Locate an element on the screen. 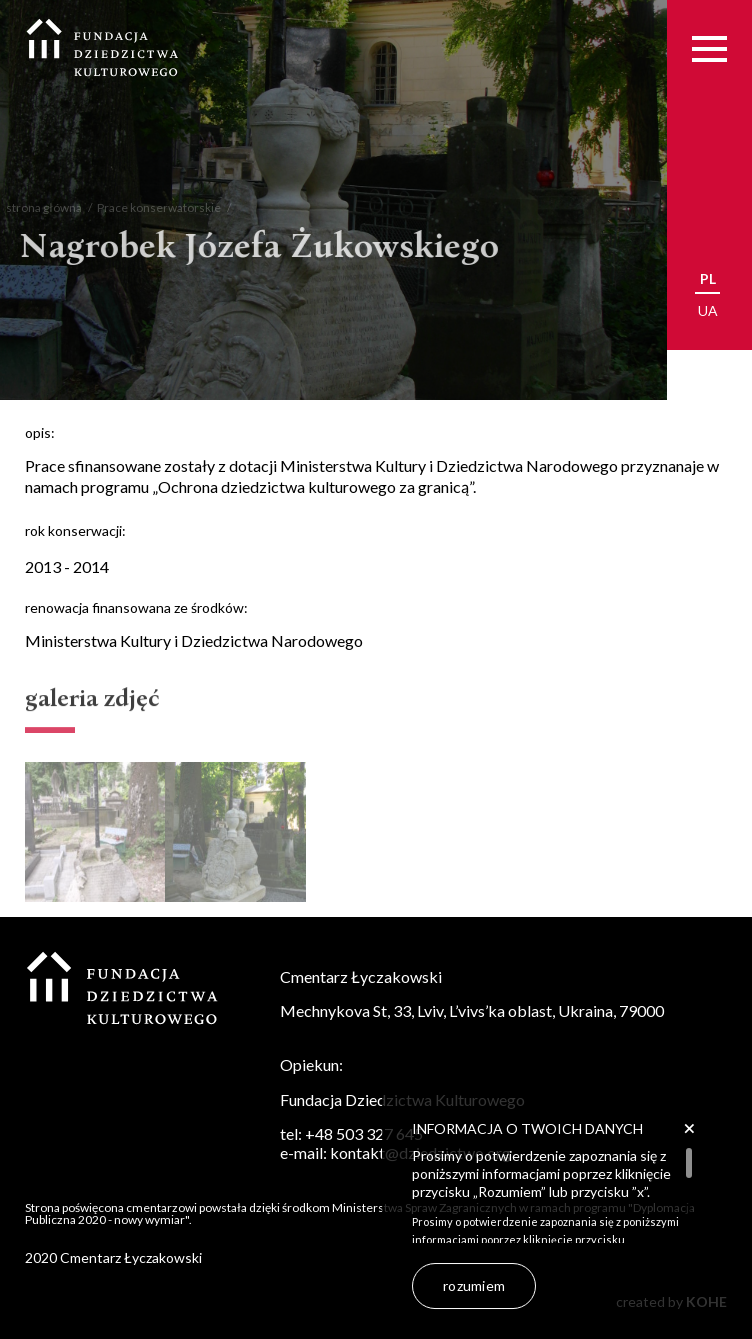 Image resolution: width=752 pixels, height=1339 pixels. [Menu] is located at coordinates (709, 48).